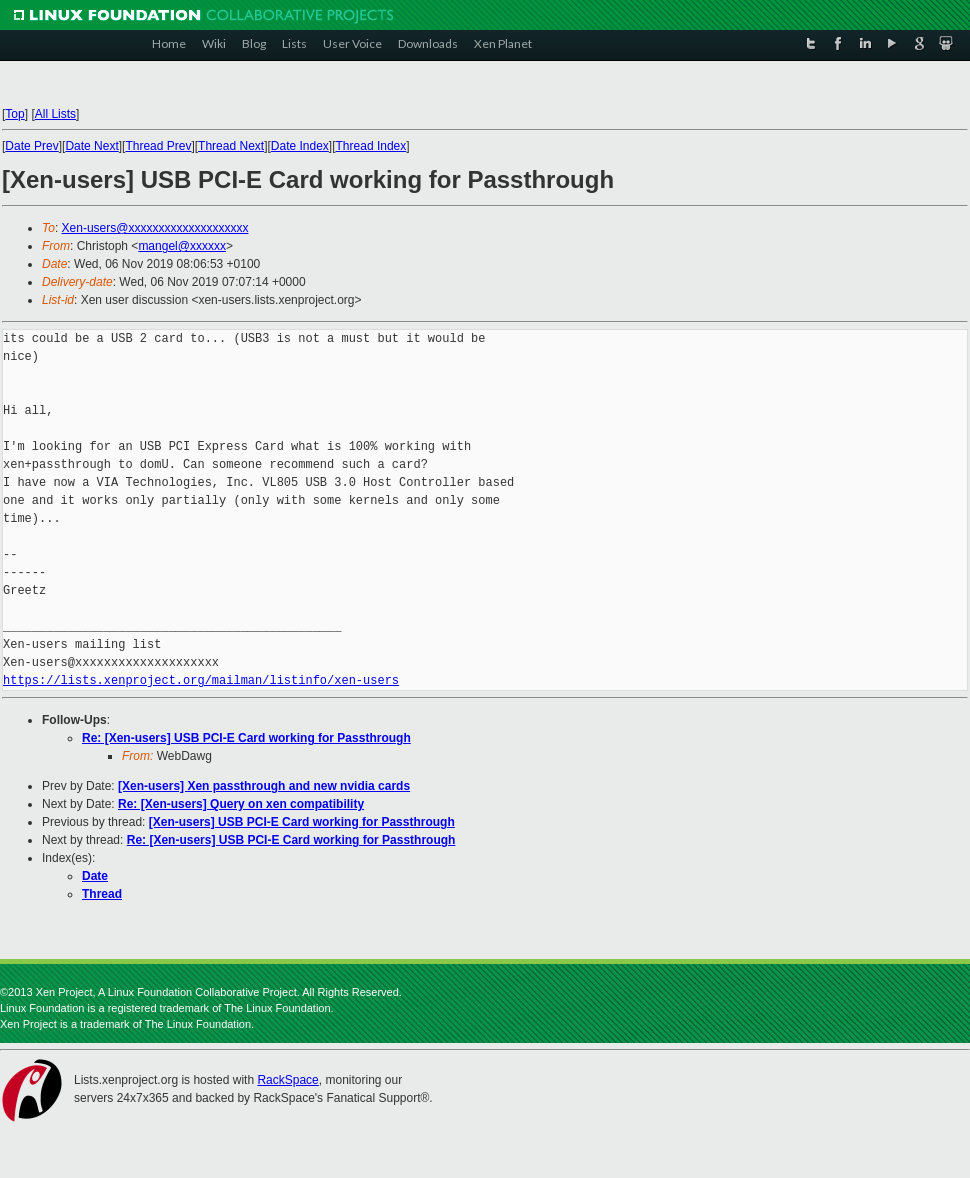 The height and width of the screenshot is (1178, 970). Describe the element at coordinates (241, 804) in the screenshot. I see `Re: [Xen-users] Query on xen compatibility` at that location.